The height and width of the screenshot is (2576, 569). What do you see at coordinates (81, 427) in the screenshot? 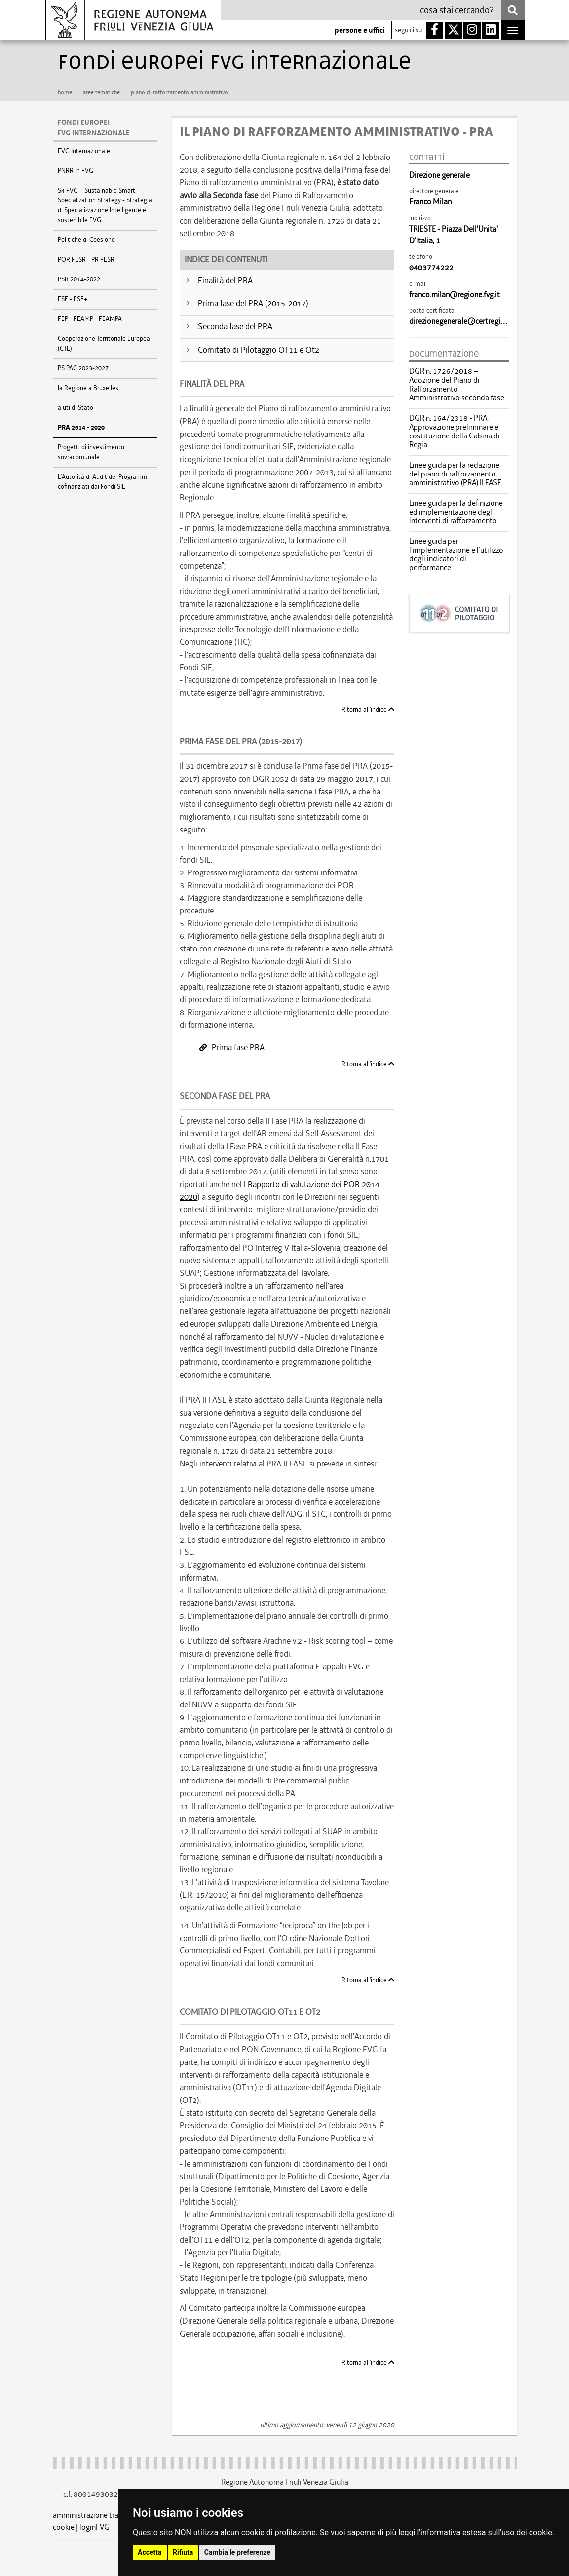
I see `PRA 2014 - 2020` at bounding box center [81, 427].